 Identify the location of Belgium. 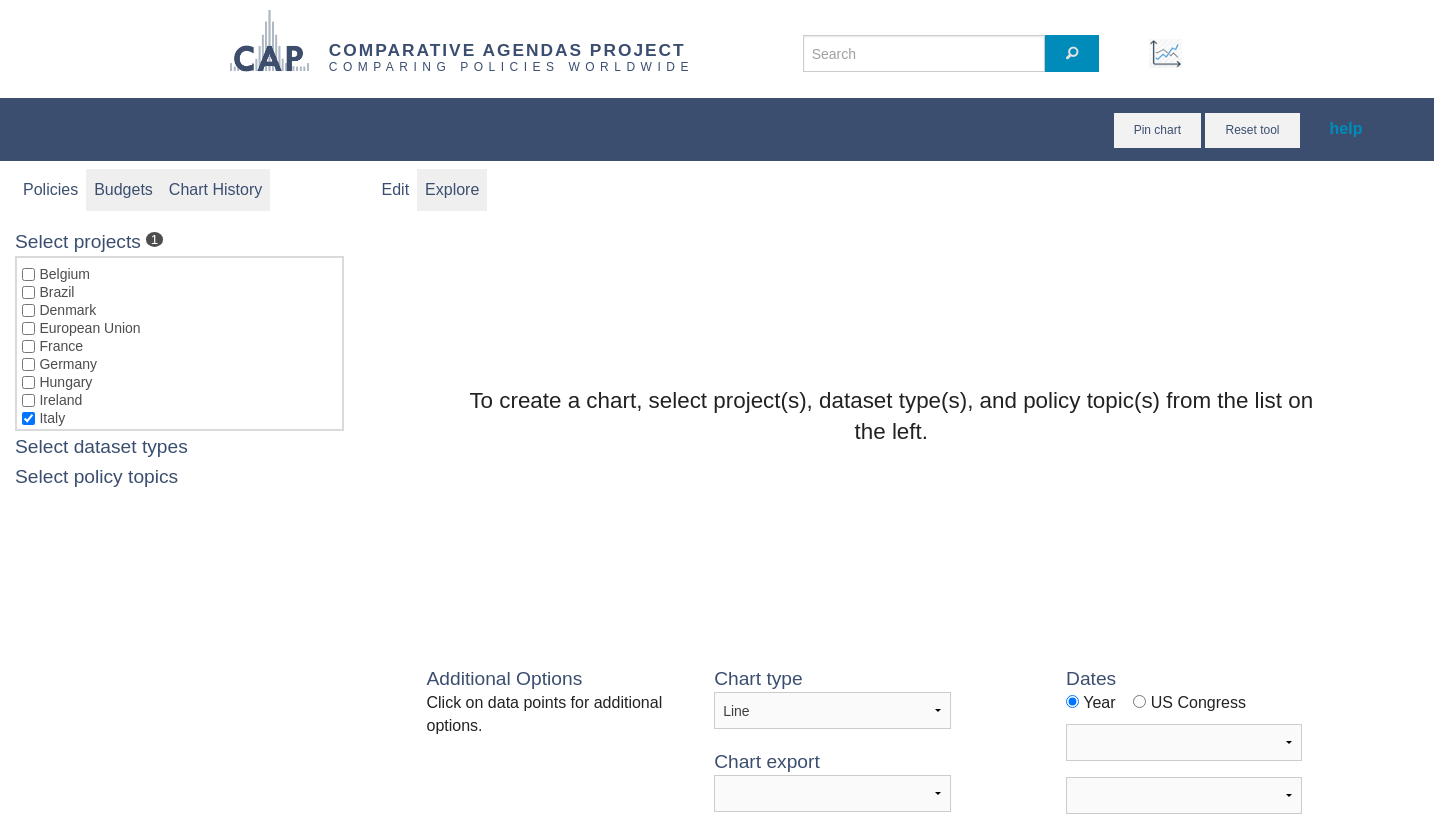
(64, 274).